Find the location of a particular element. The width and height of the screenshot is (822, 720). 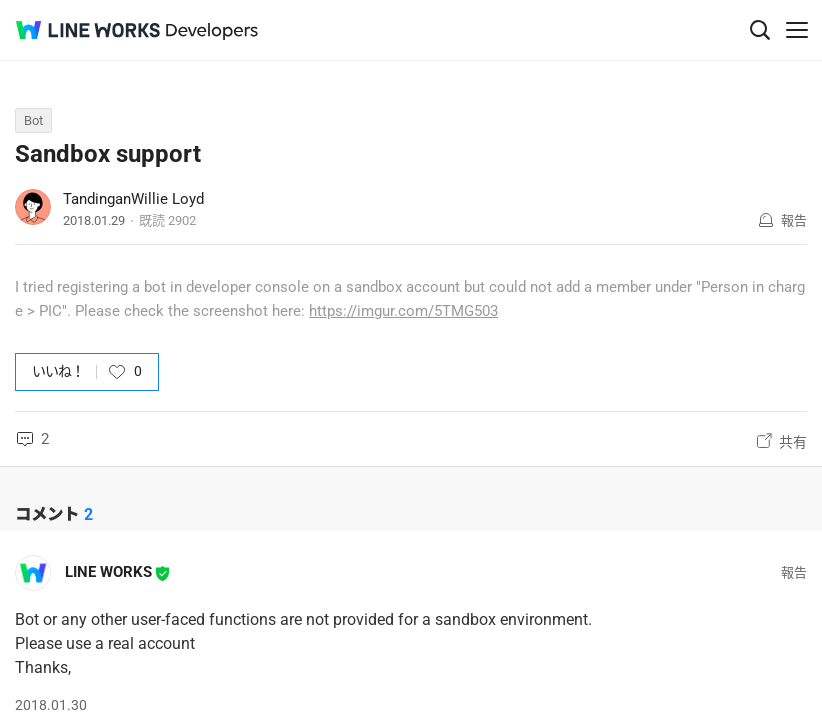

TandinganWillie Loyd is located at coordinates (133, 199).